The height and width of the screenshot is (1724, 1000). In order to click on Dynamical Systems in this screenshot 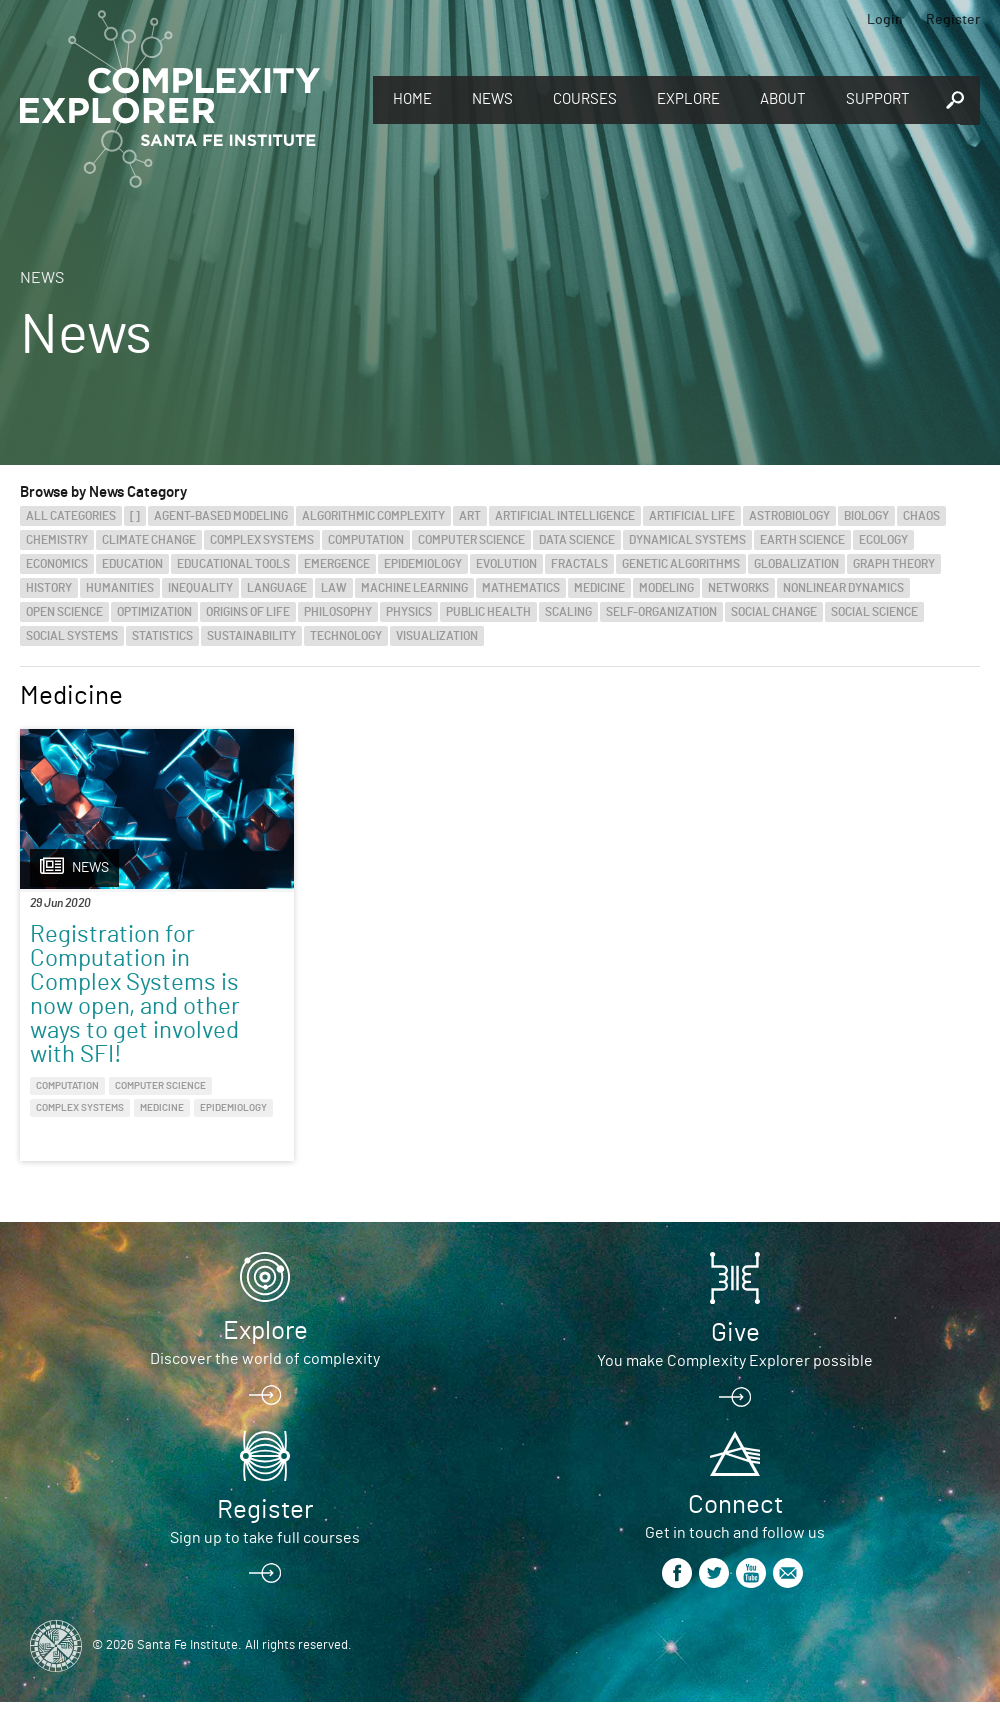, I will do `click(687, 540)`.